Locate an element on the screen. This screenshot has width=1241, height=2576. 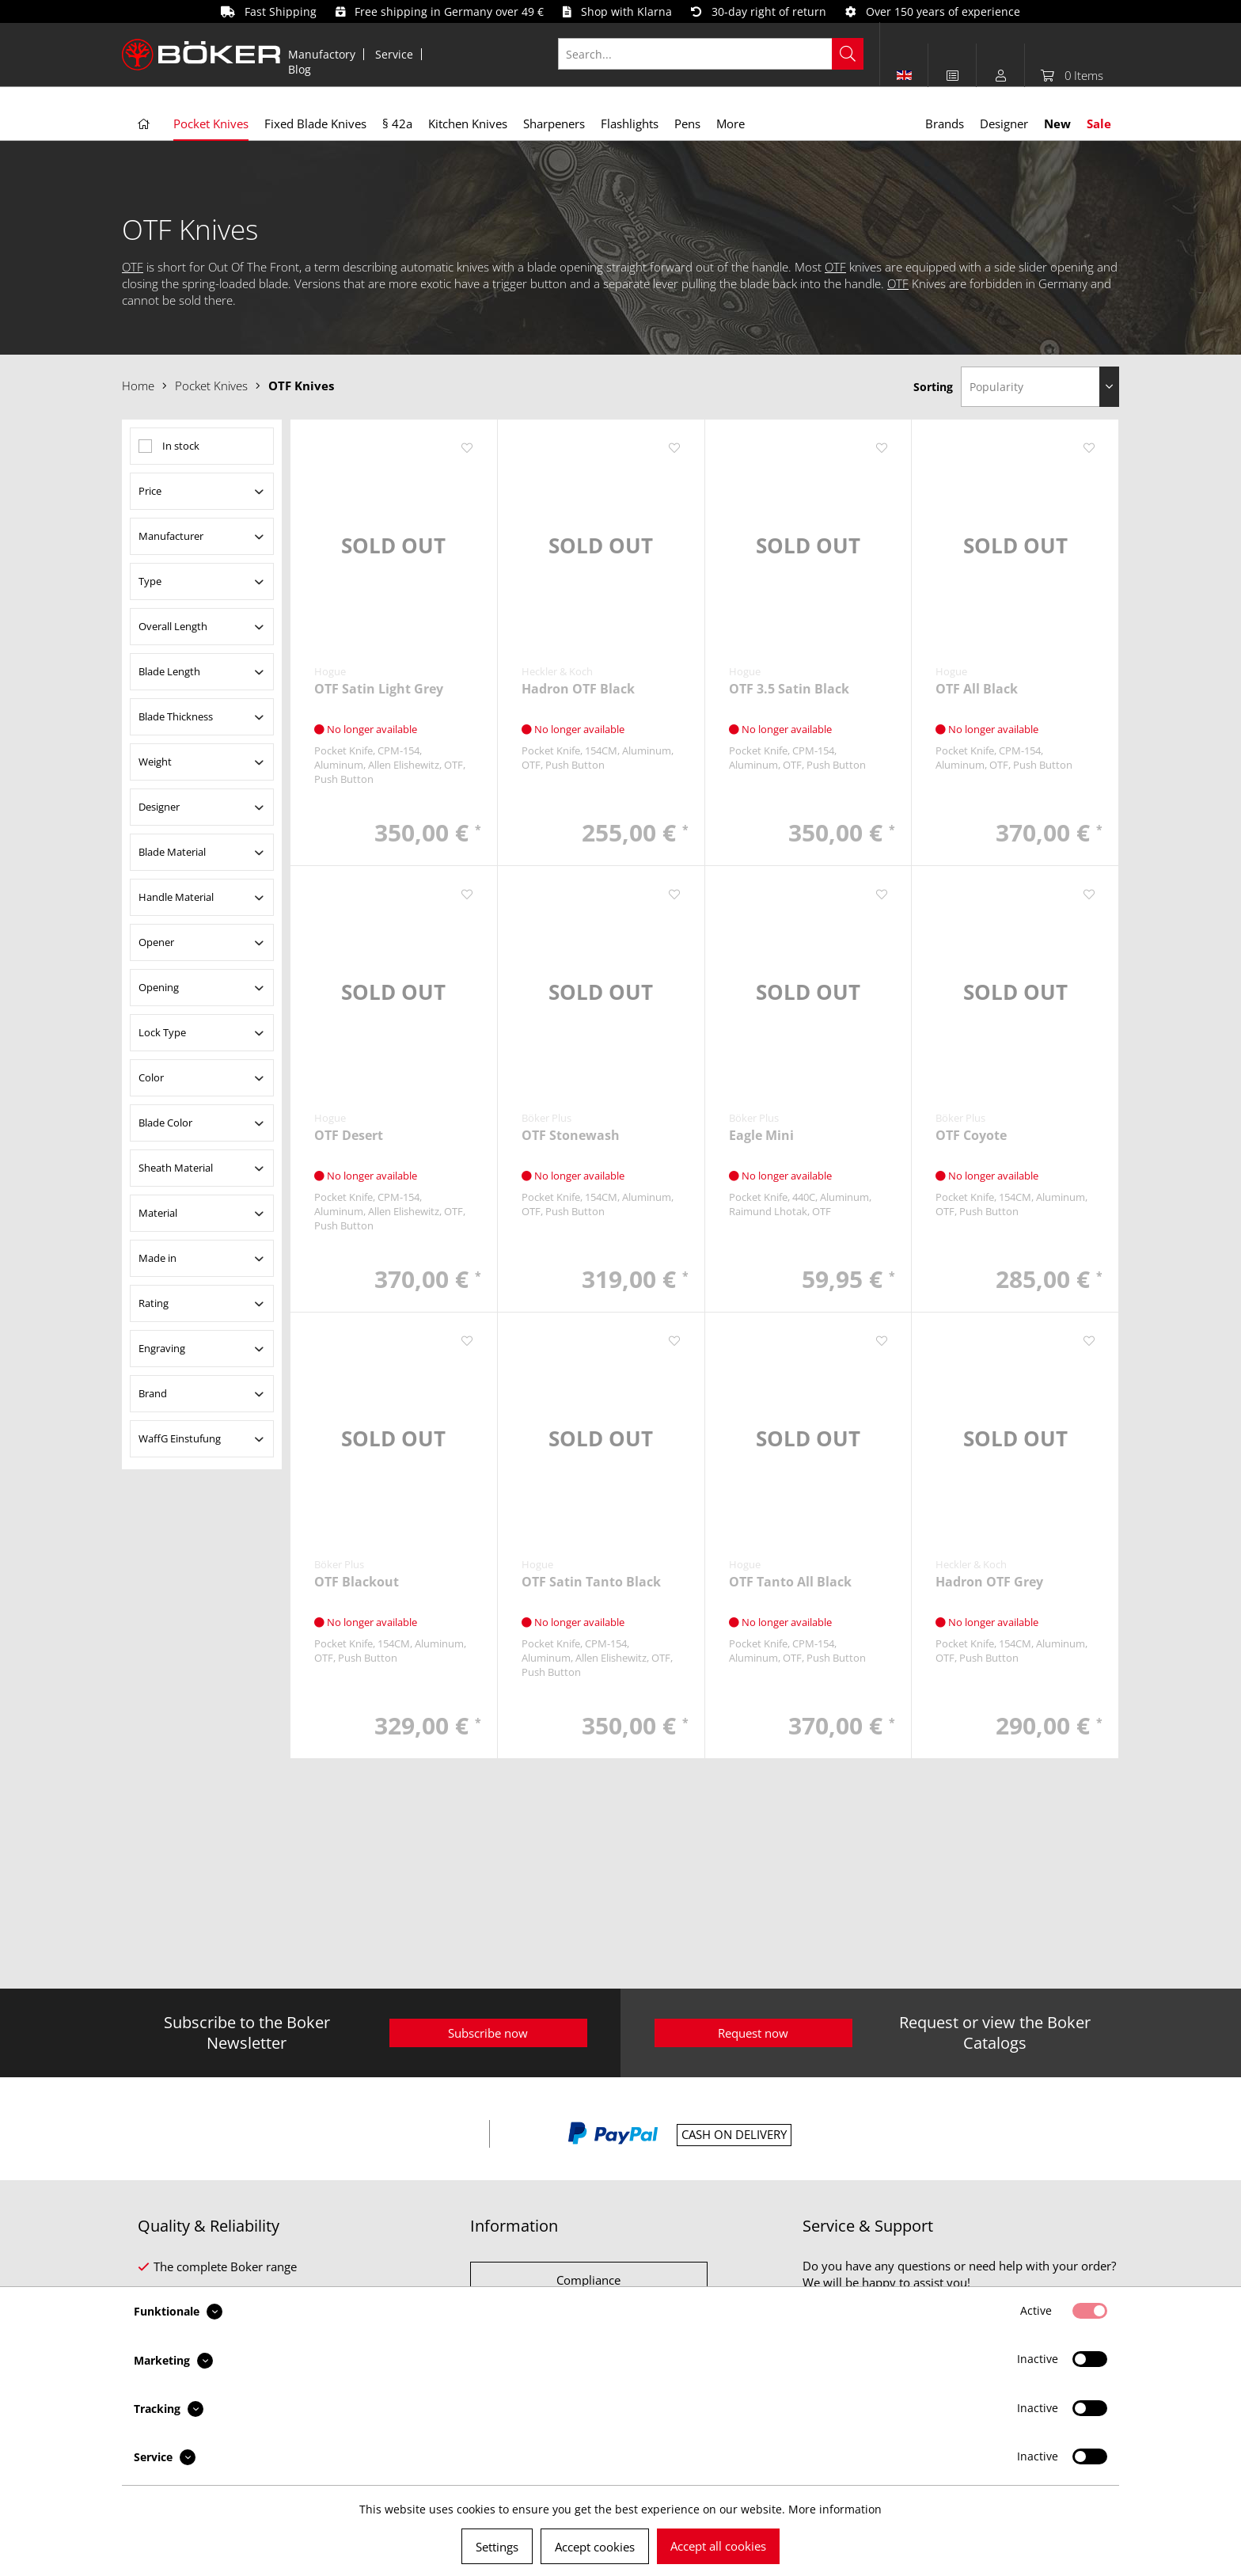
Accept all cookies is located at coordinates (718, 2546).